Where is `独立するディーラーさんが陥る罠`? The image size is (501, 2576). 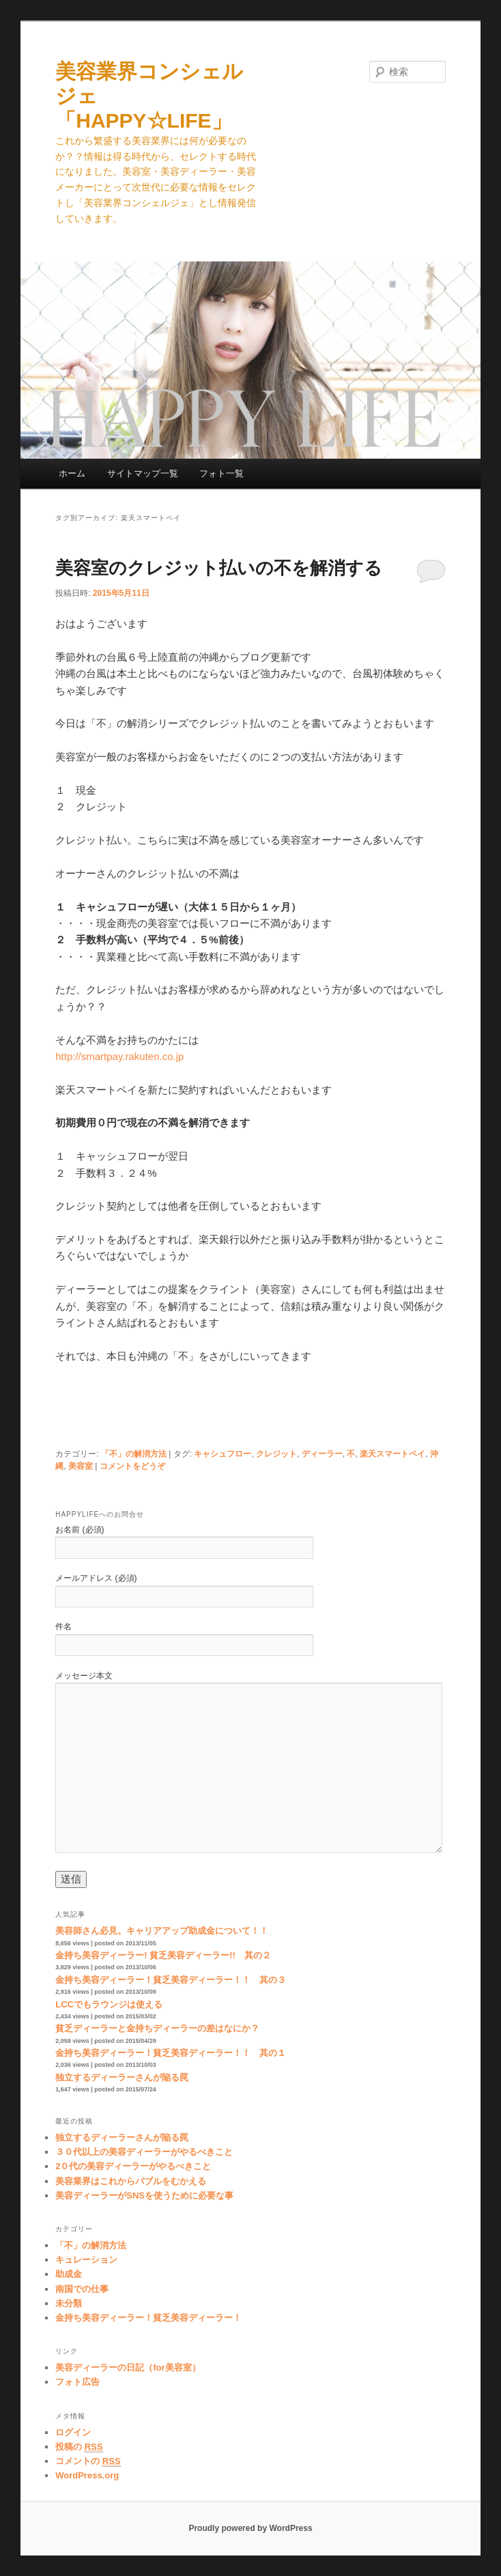
独立するディーラーさんが陥る罠 is located at coordinates (121, 2077).